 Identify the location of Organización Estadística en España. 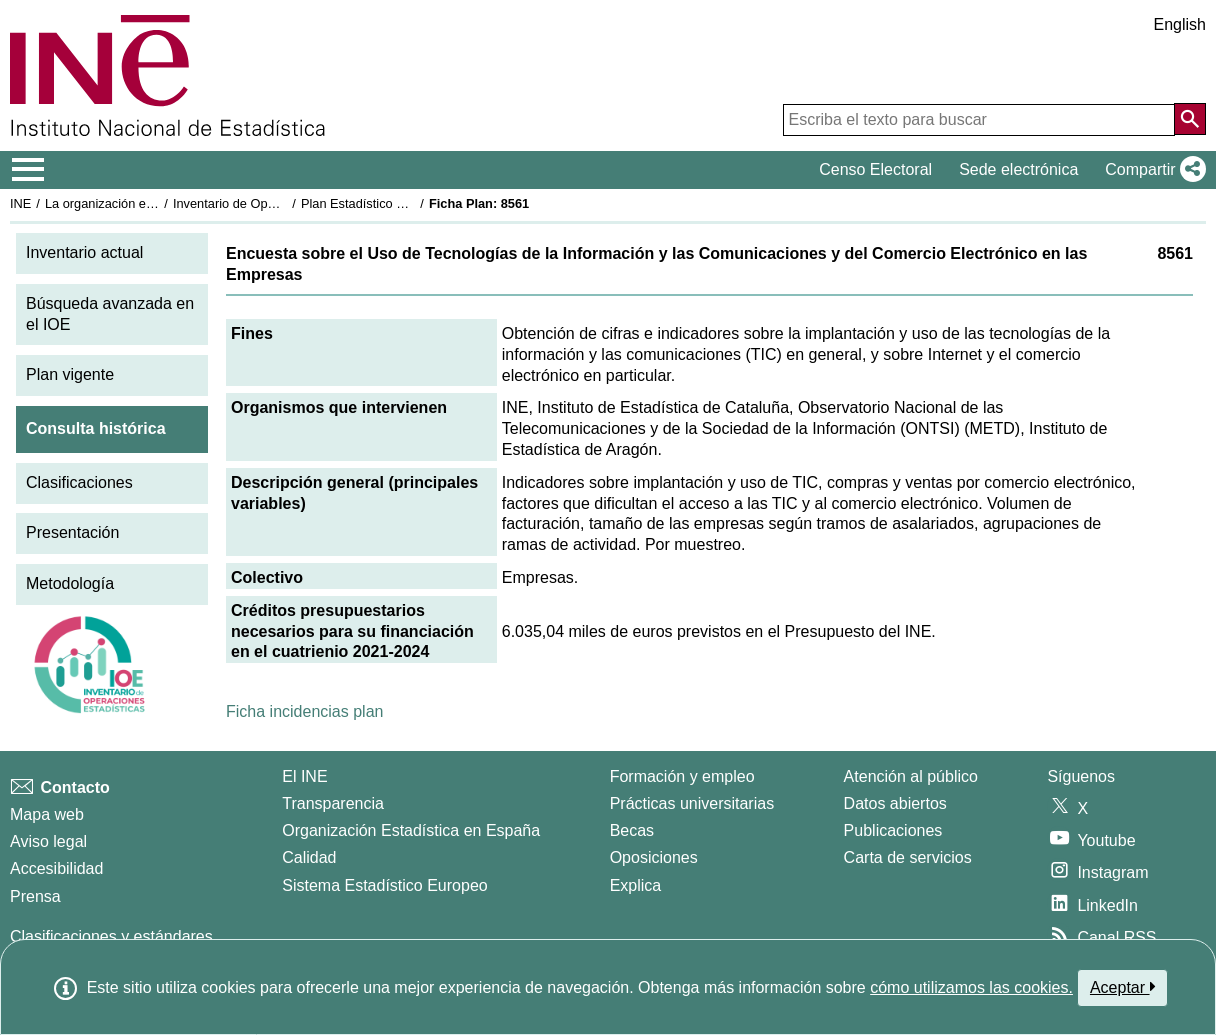
(411, 830).